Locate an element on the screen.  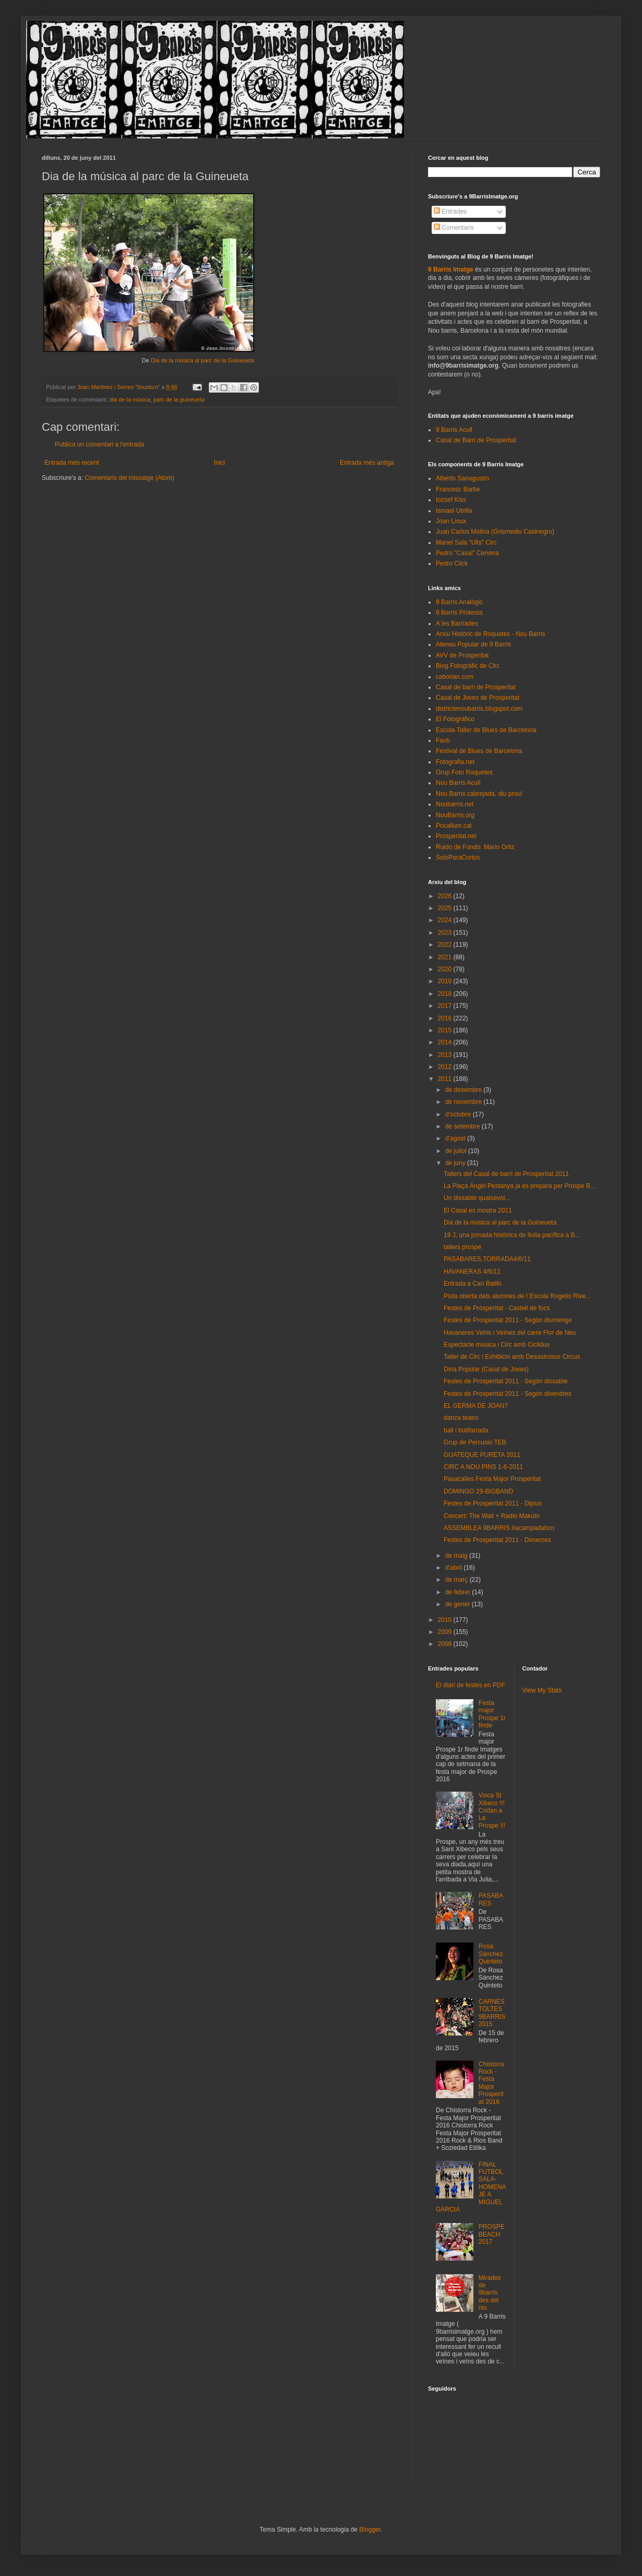
SoloParaCortos is located at coordinates (458, 857).